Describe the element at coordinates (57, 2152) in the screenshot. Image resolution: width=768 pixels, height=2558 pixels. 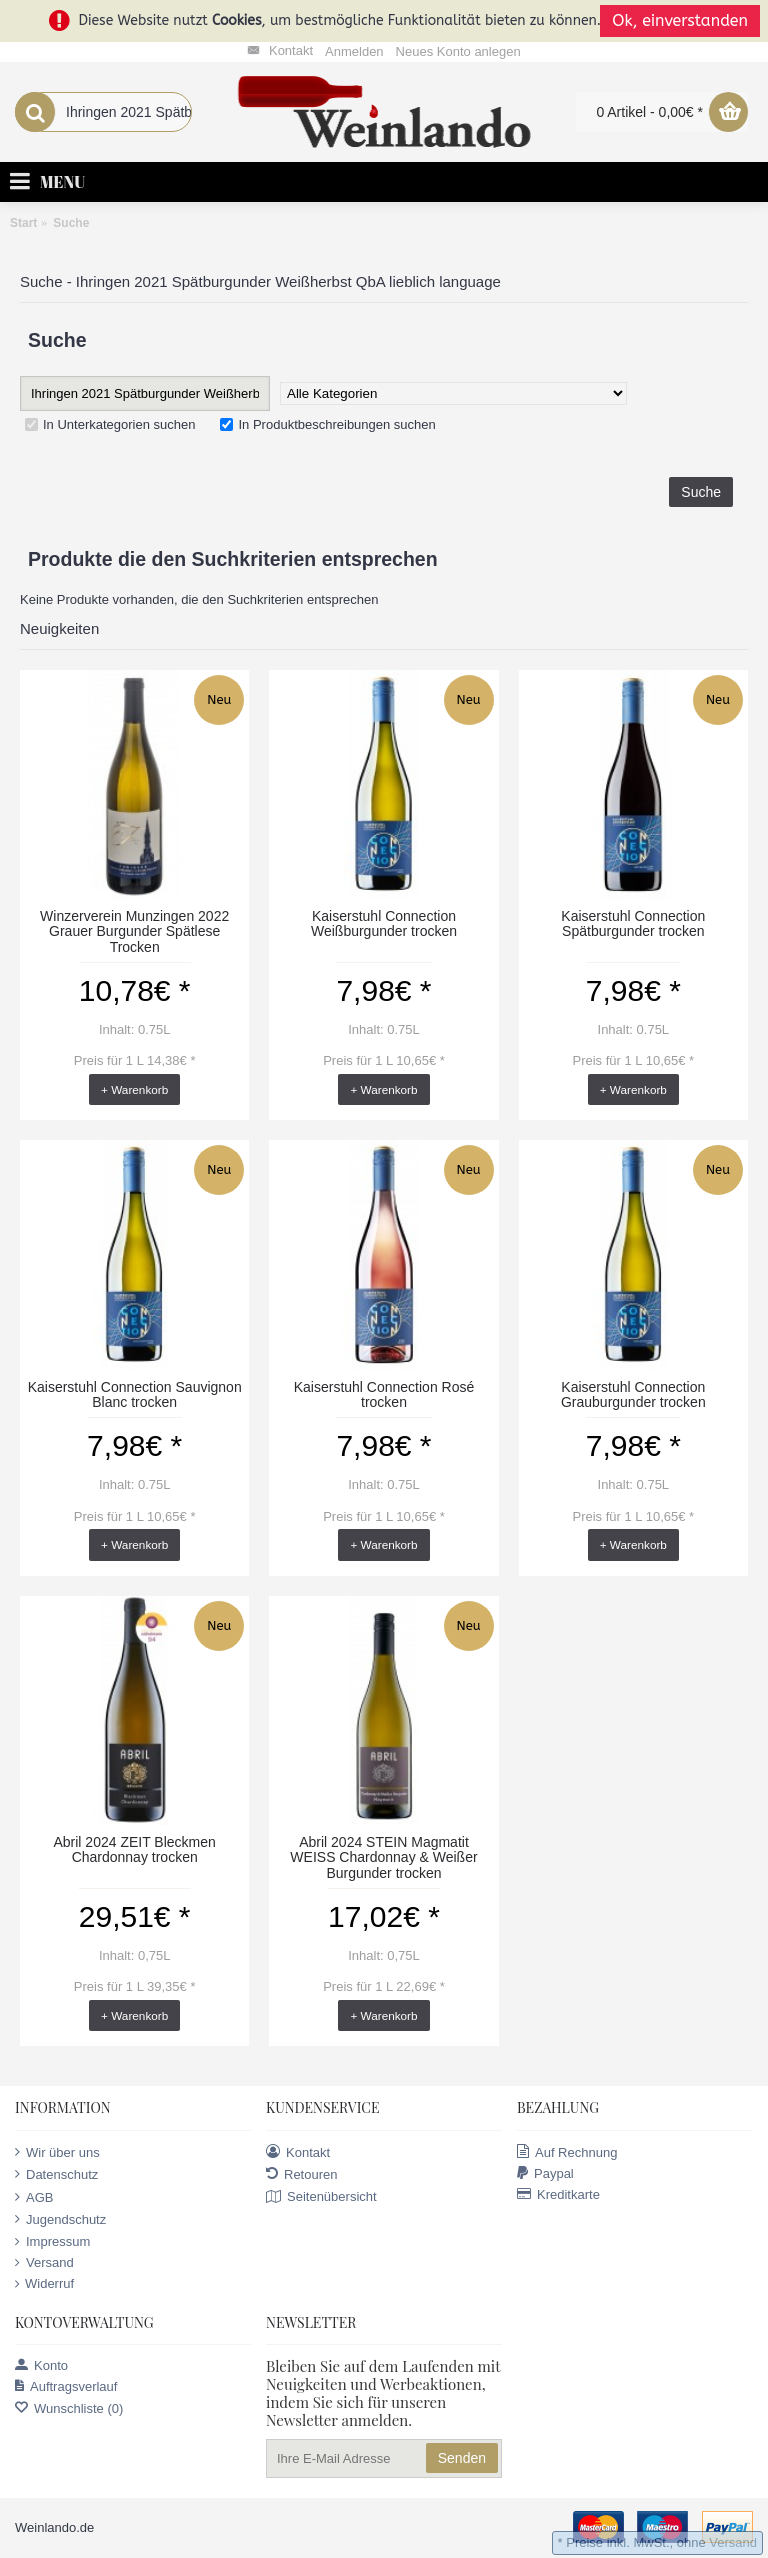
I see `Wir über uns` at that location.